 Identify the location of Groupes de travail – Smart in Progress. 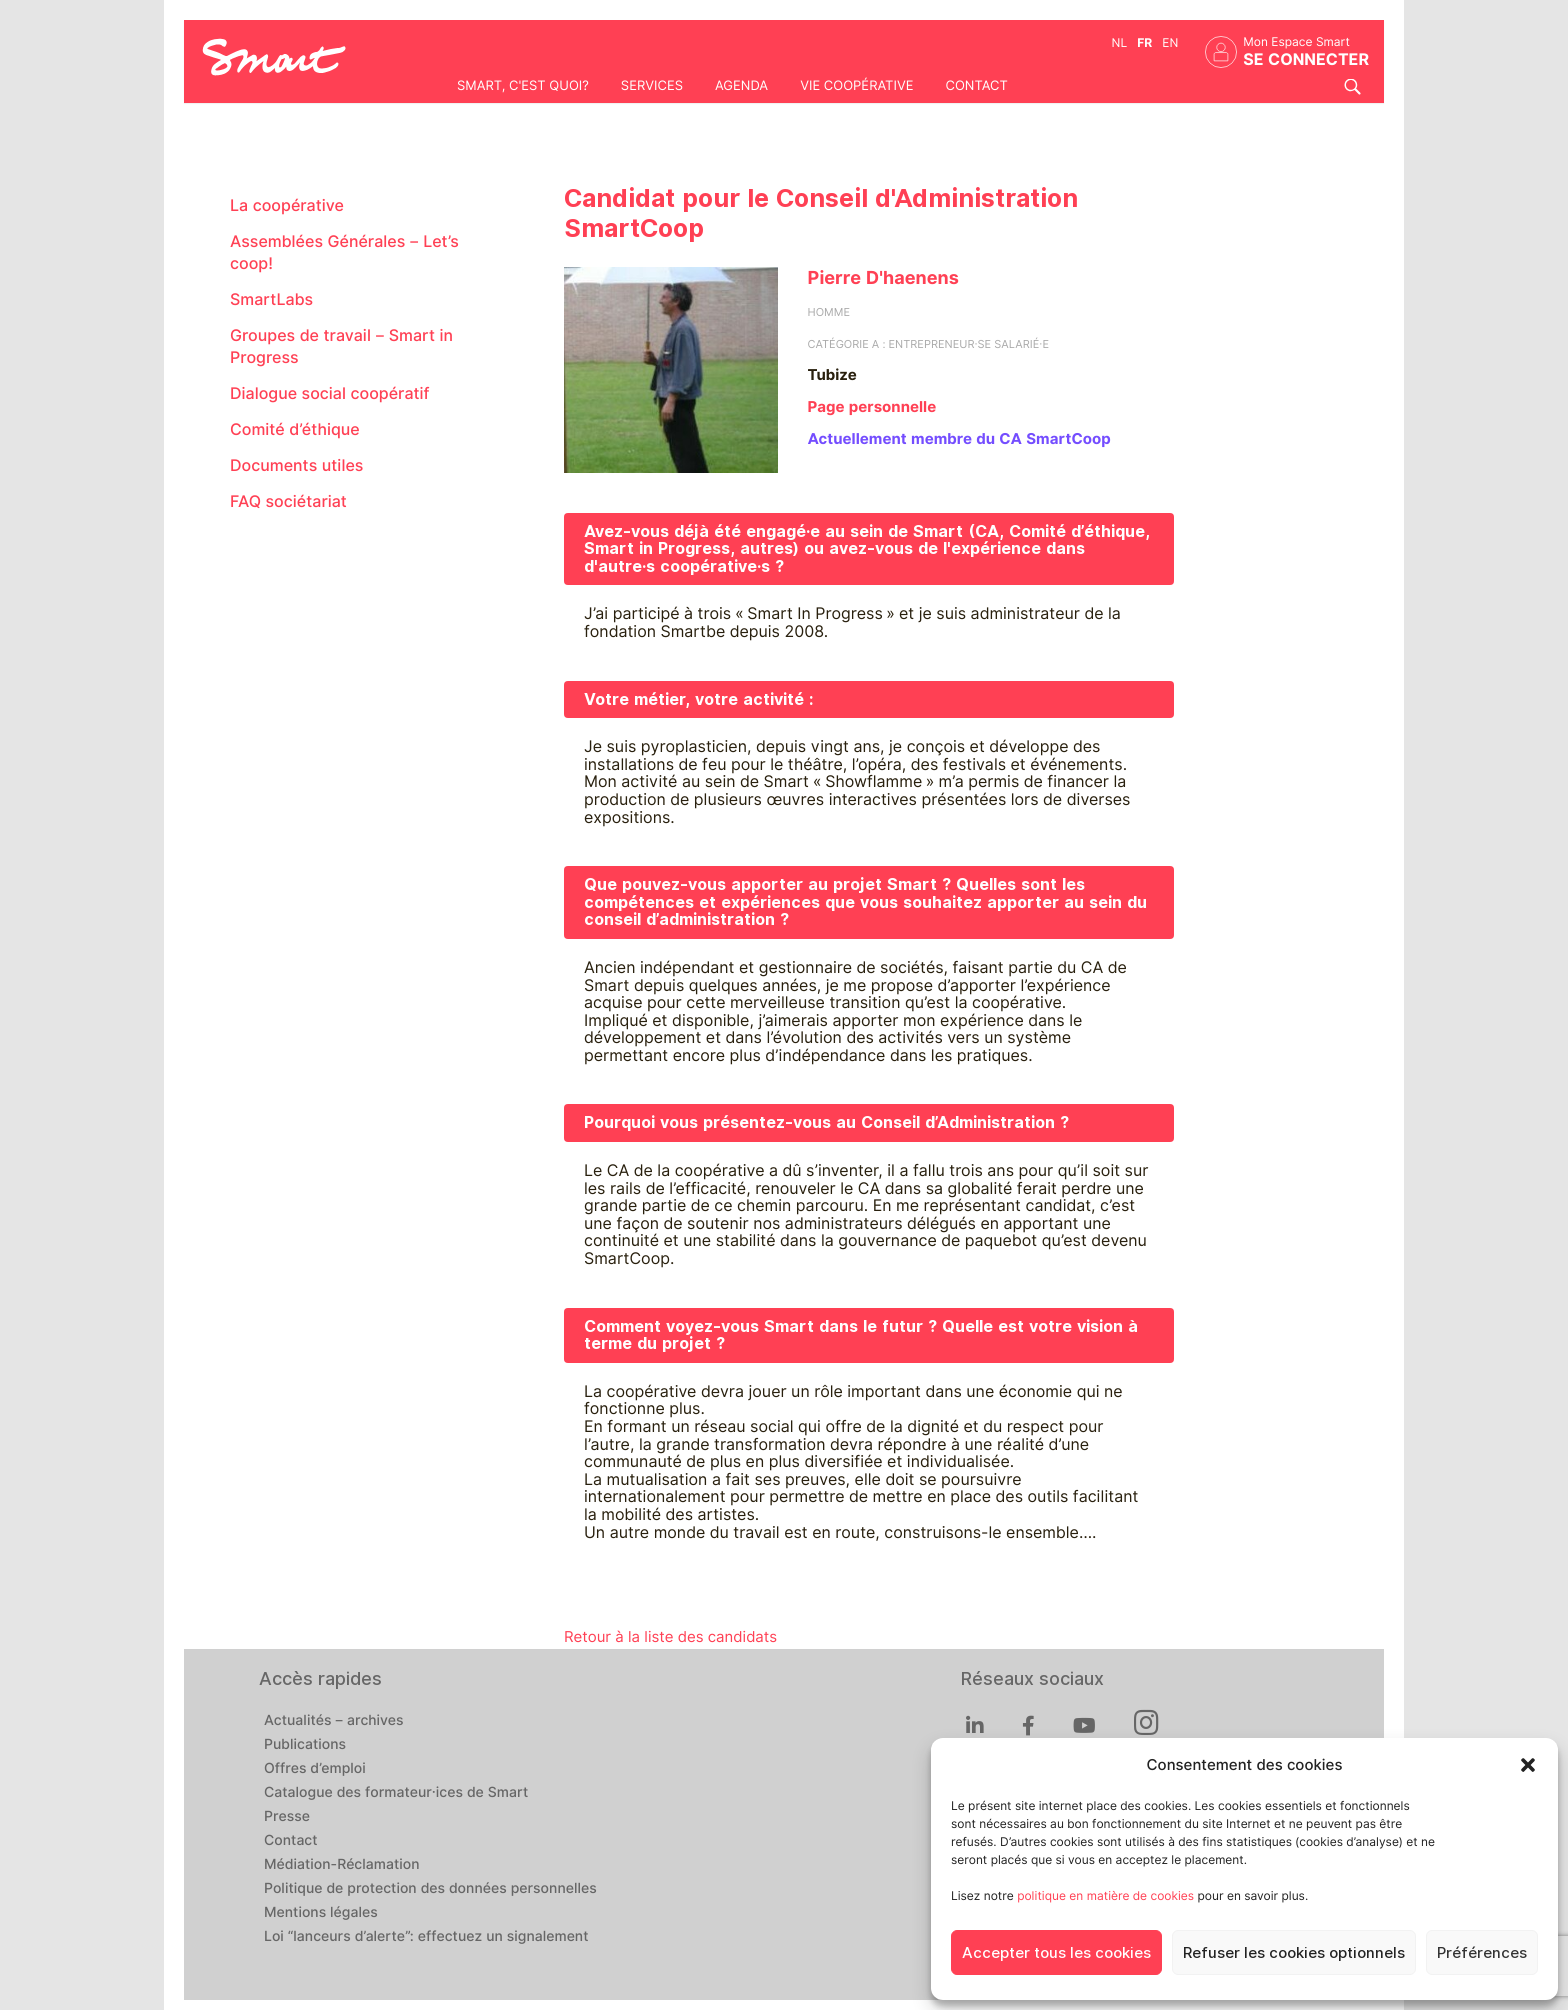
(341, 346).